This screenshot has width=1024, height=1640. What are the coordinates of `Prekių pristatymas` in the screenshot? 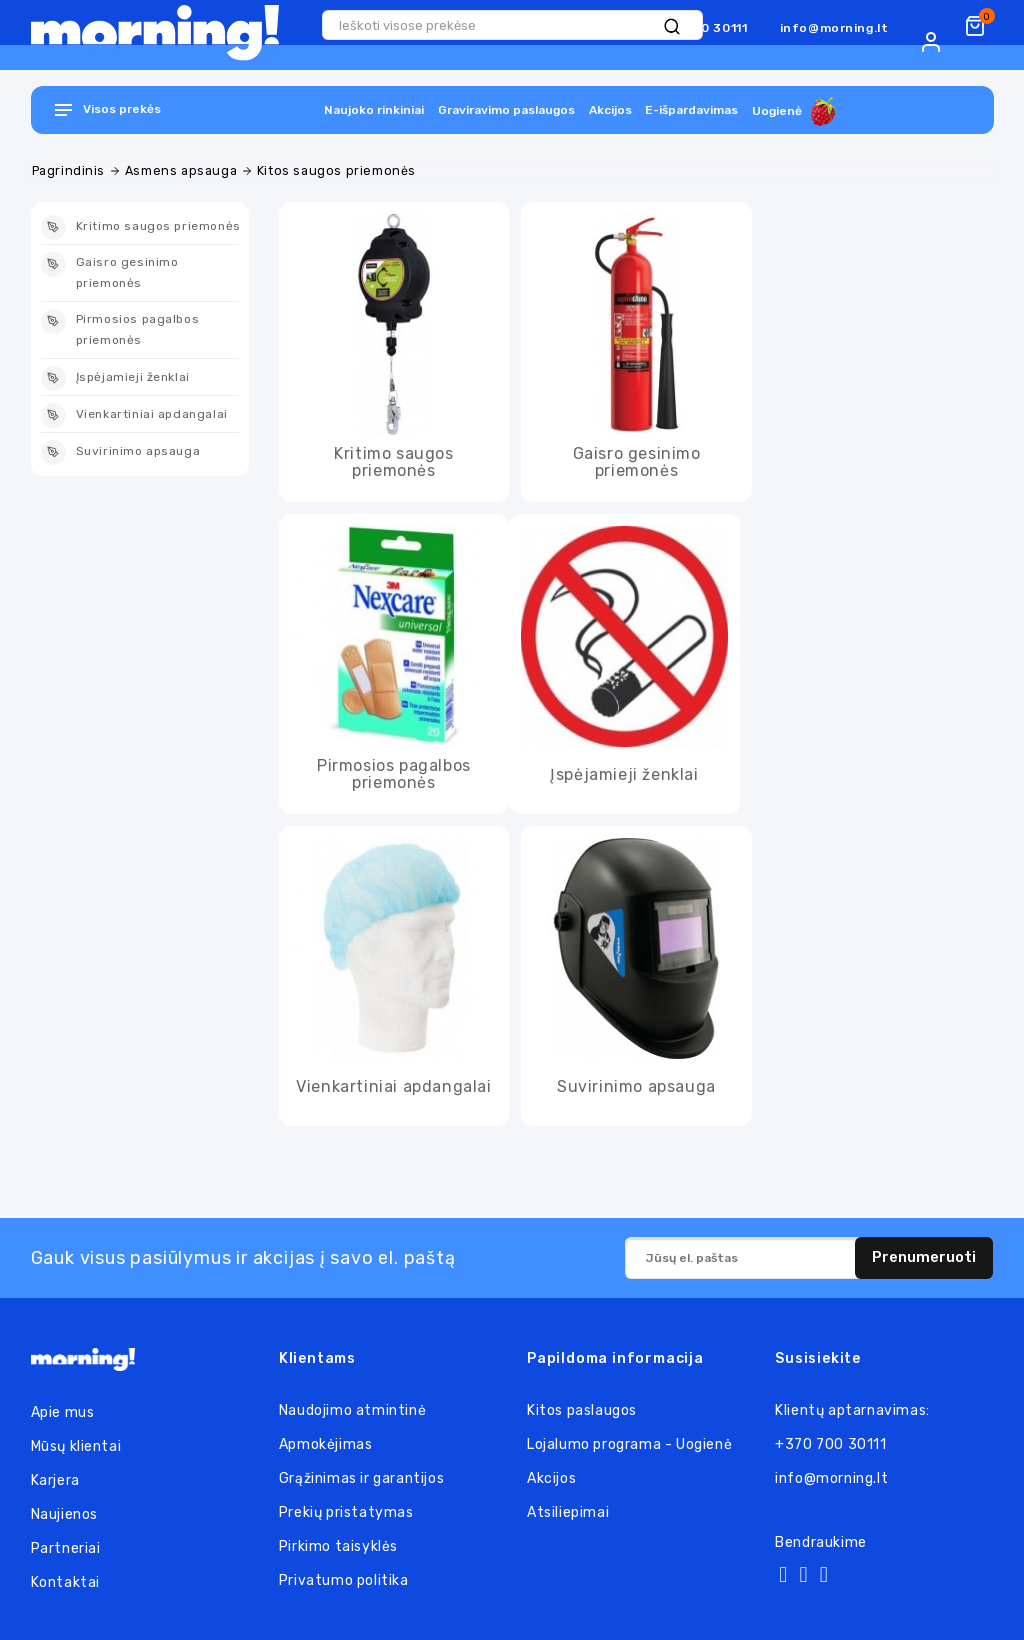 It's located at (346, 1512).